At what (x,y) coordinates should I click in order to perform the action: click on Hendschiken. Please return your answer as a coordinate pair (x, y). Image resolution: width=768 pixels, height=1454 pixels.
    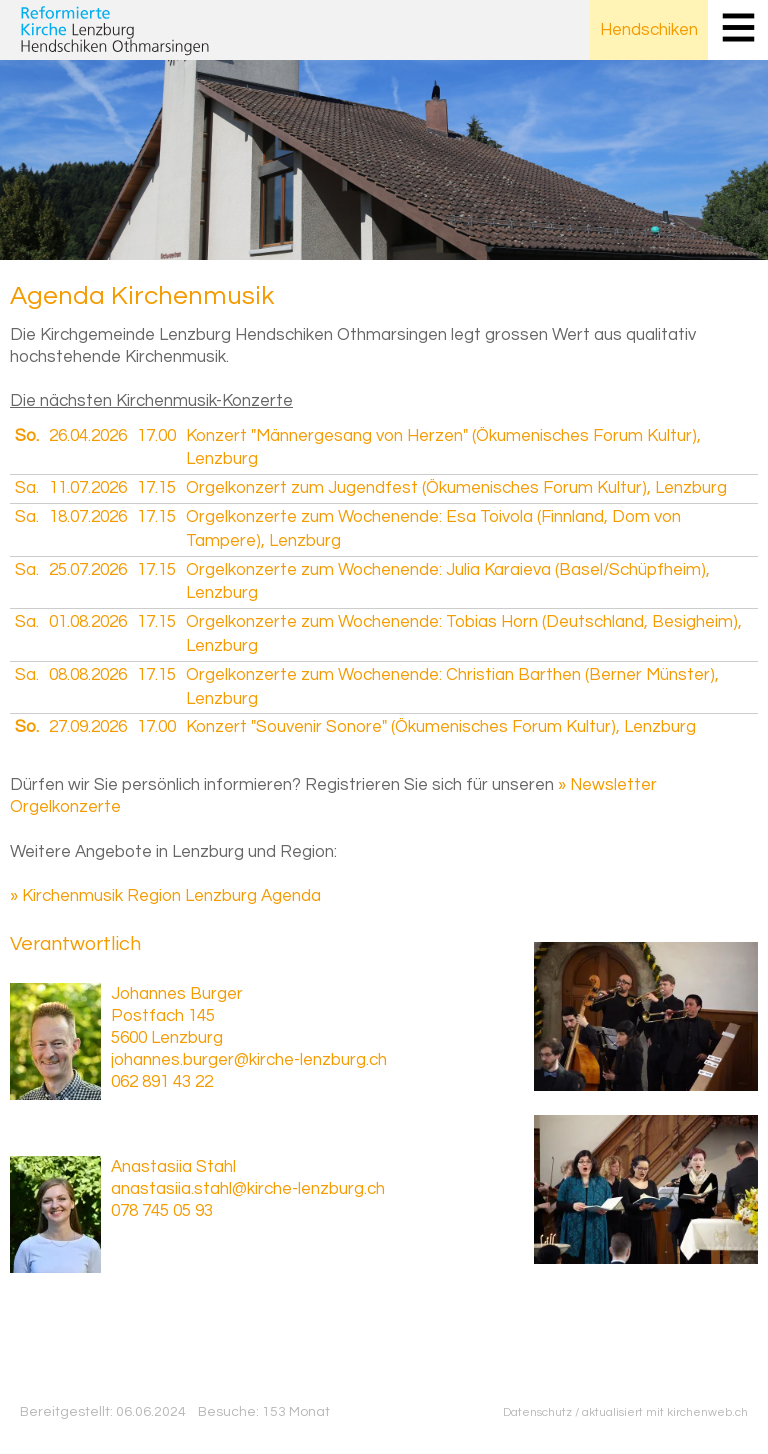
    Looking at the image, I should click on (649, 30).